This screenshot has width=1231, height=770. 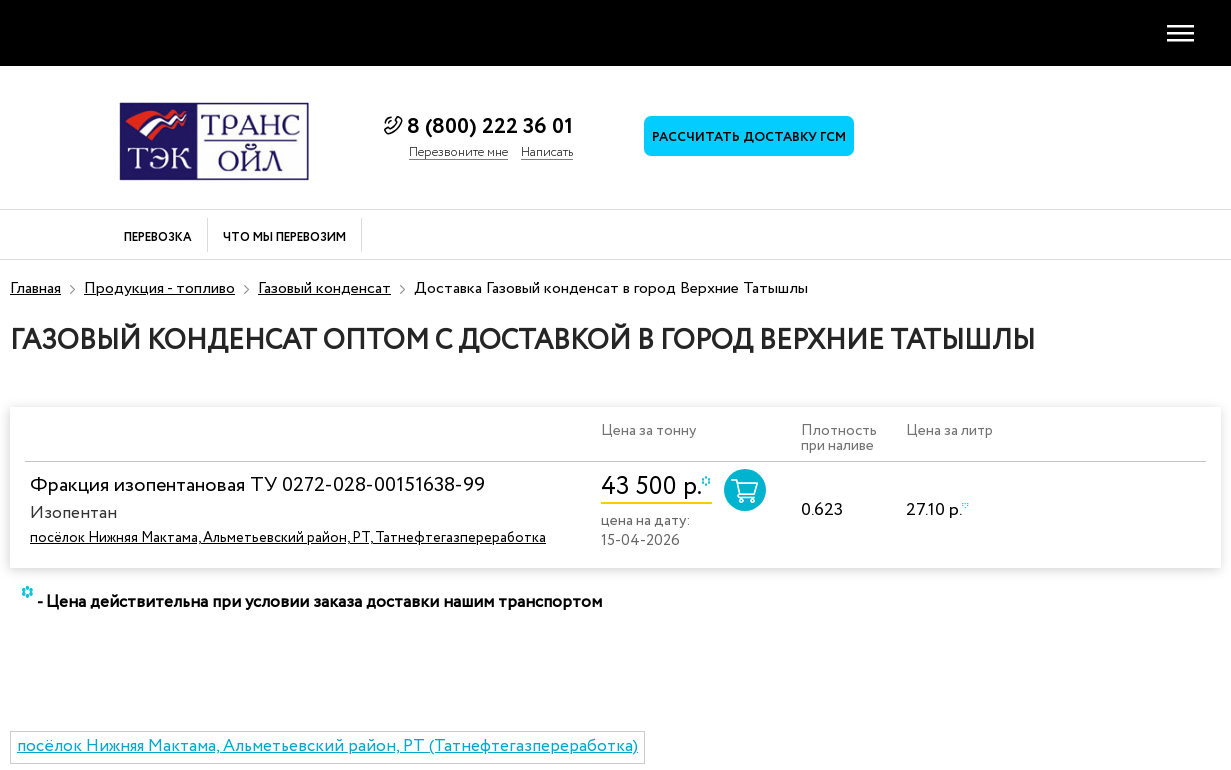 I want to click on Рассчитать доставку ГСМ, so click(x=749, y=137).